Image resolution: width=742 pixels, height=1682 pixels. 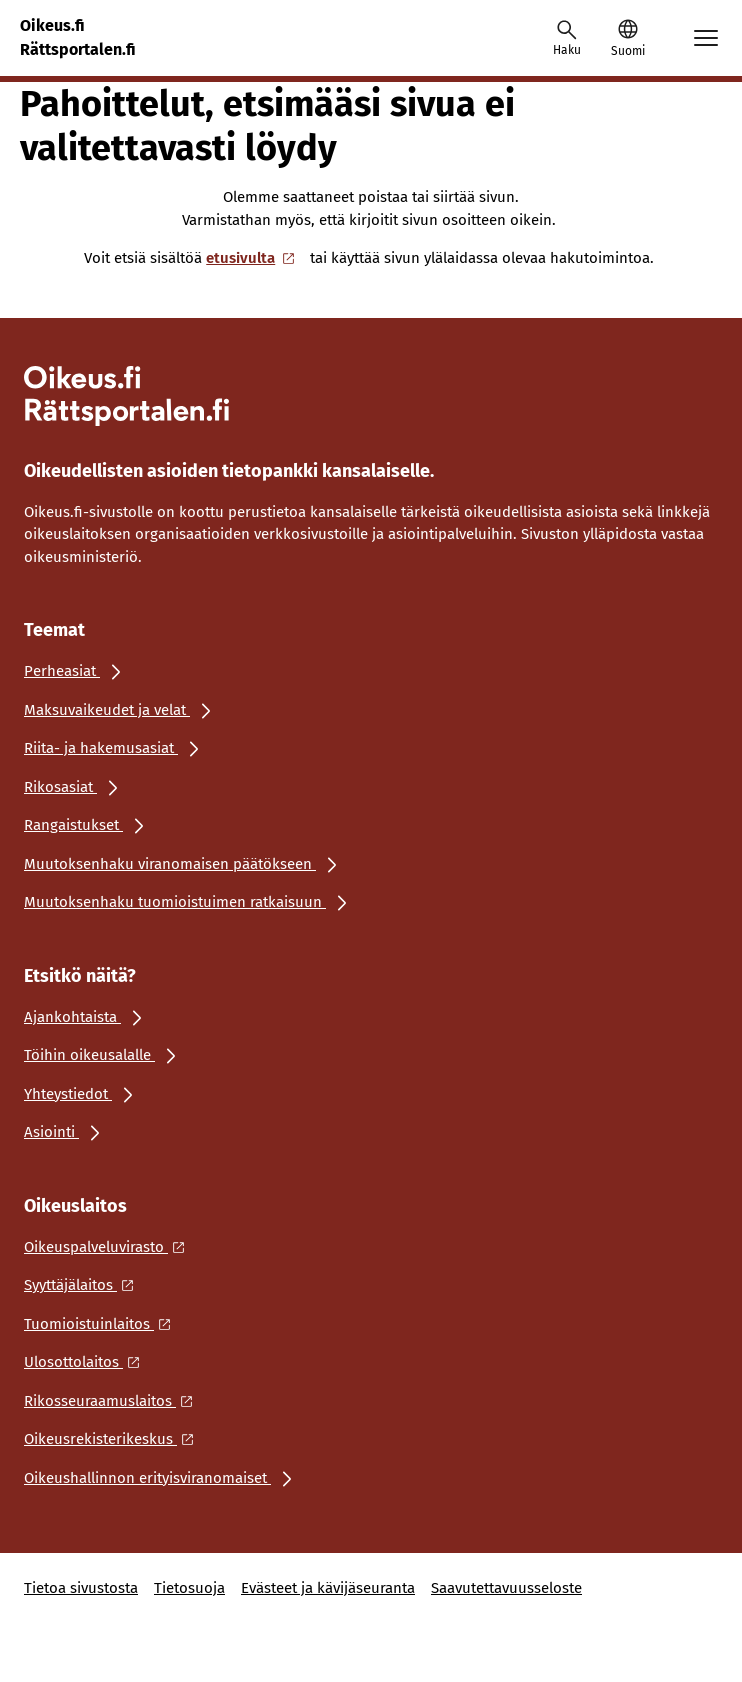 I want to click on [Ulkoinen linkki: Oikeuspalveluvirasto], so click(x=110, y=1247).